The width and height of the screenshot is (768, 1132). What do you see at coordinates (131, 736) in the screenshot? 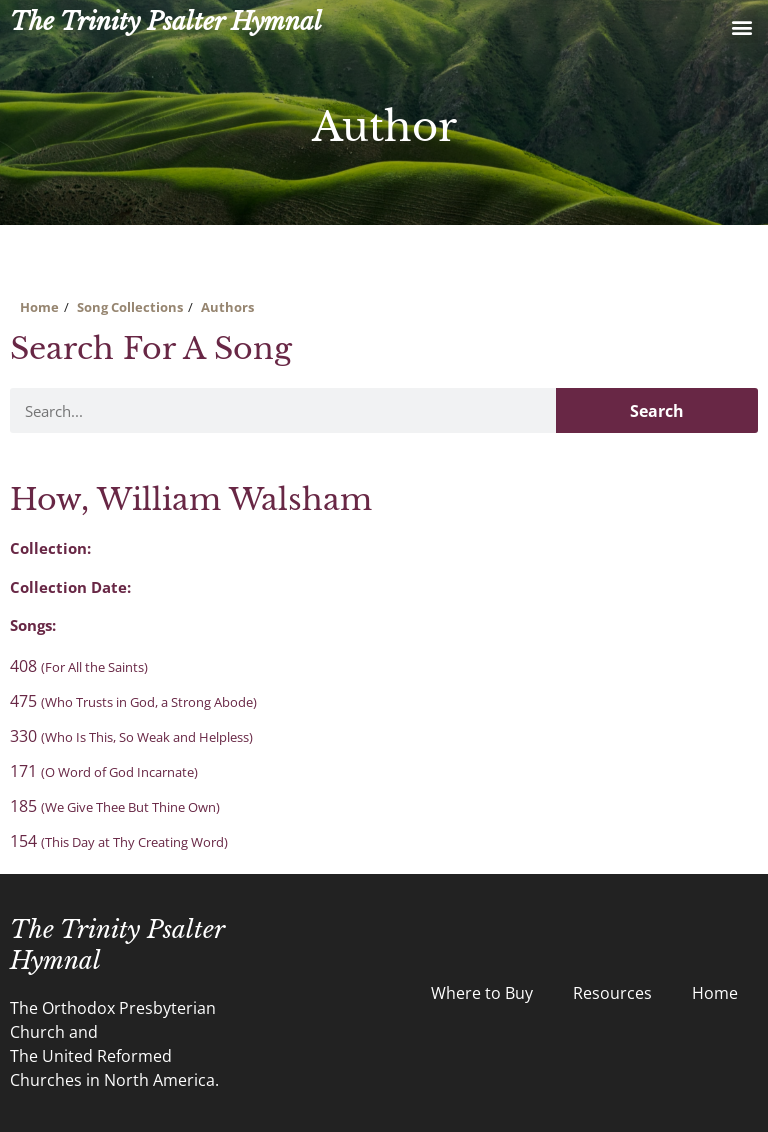
I see `330` at bounding box center [131, 736].